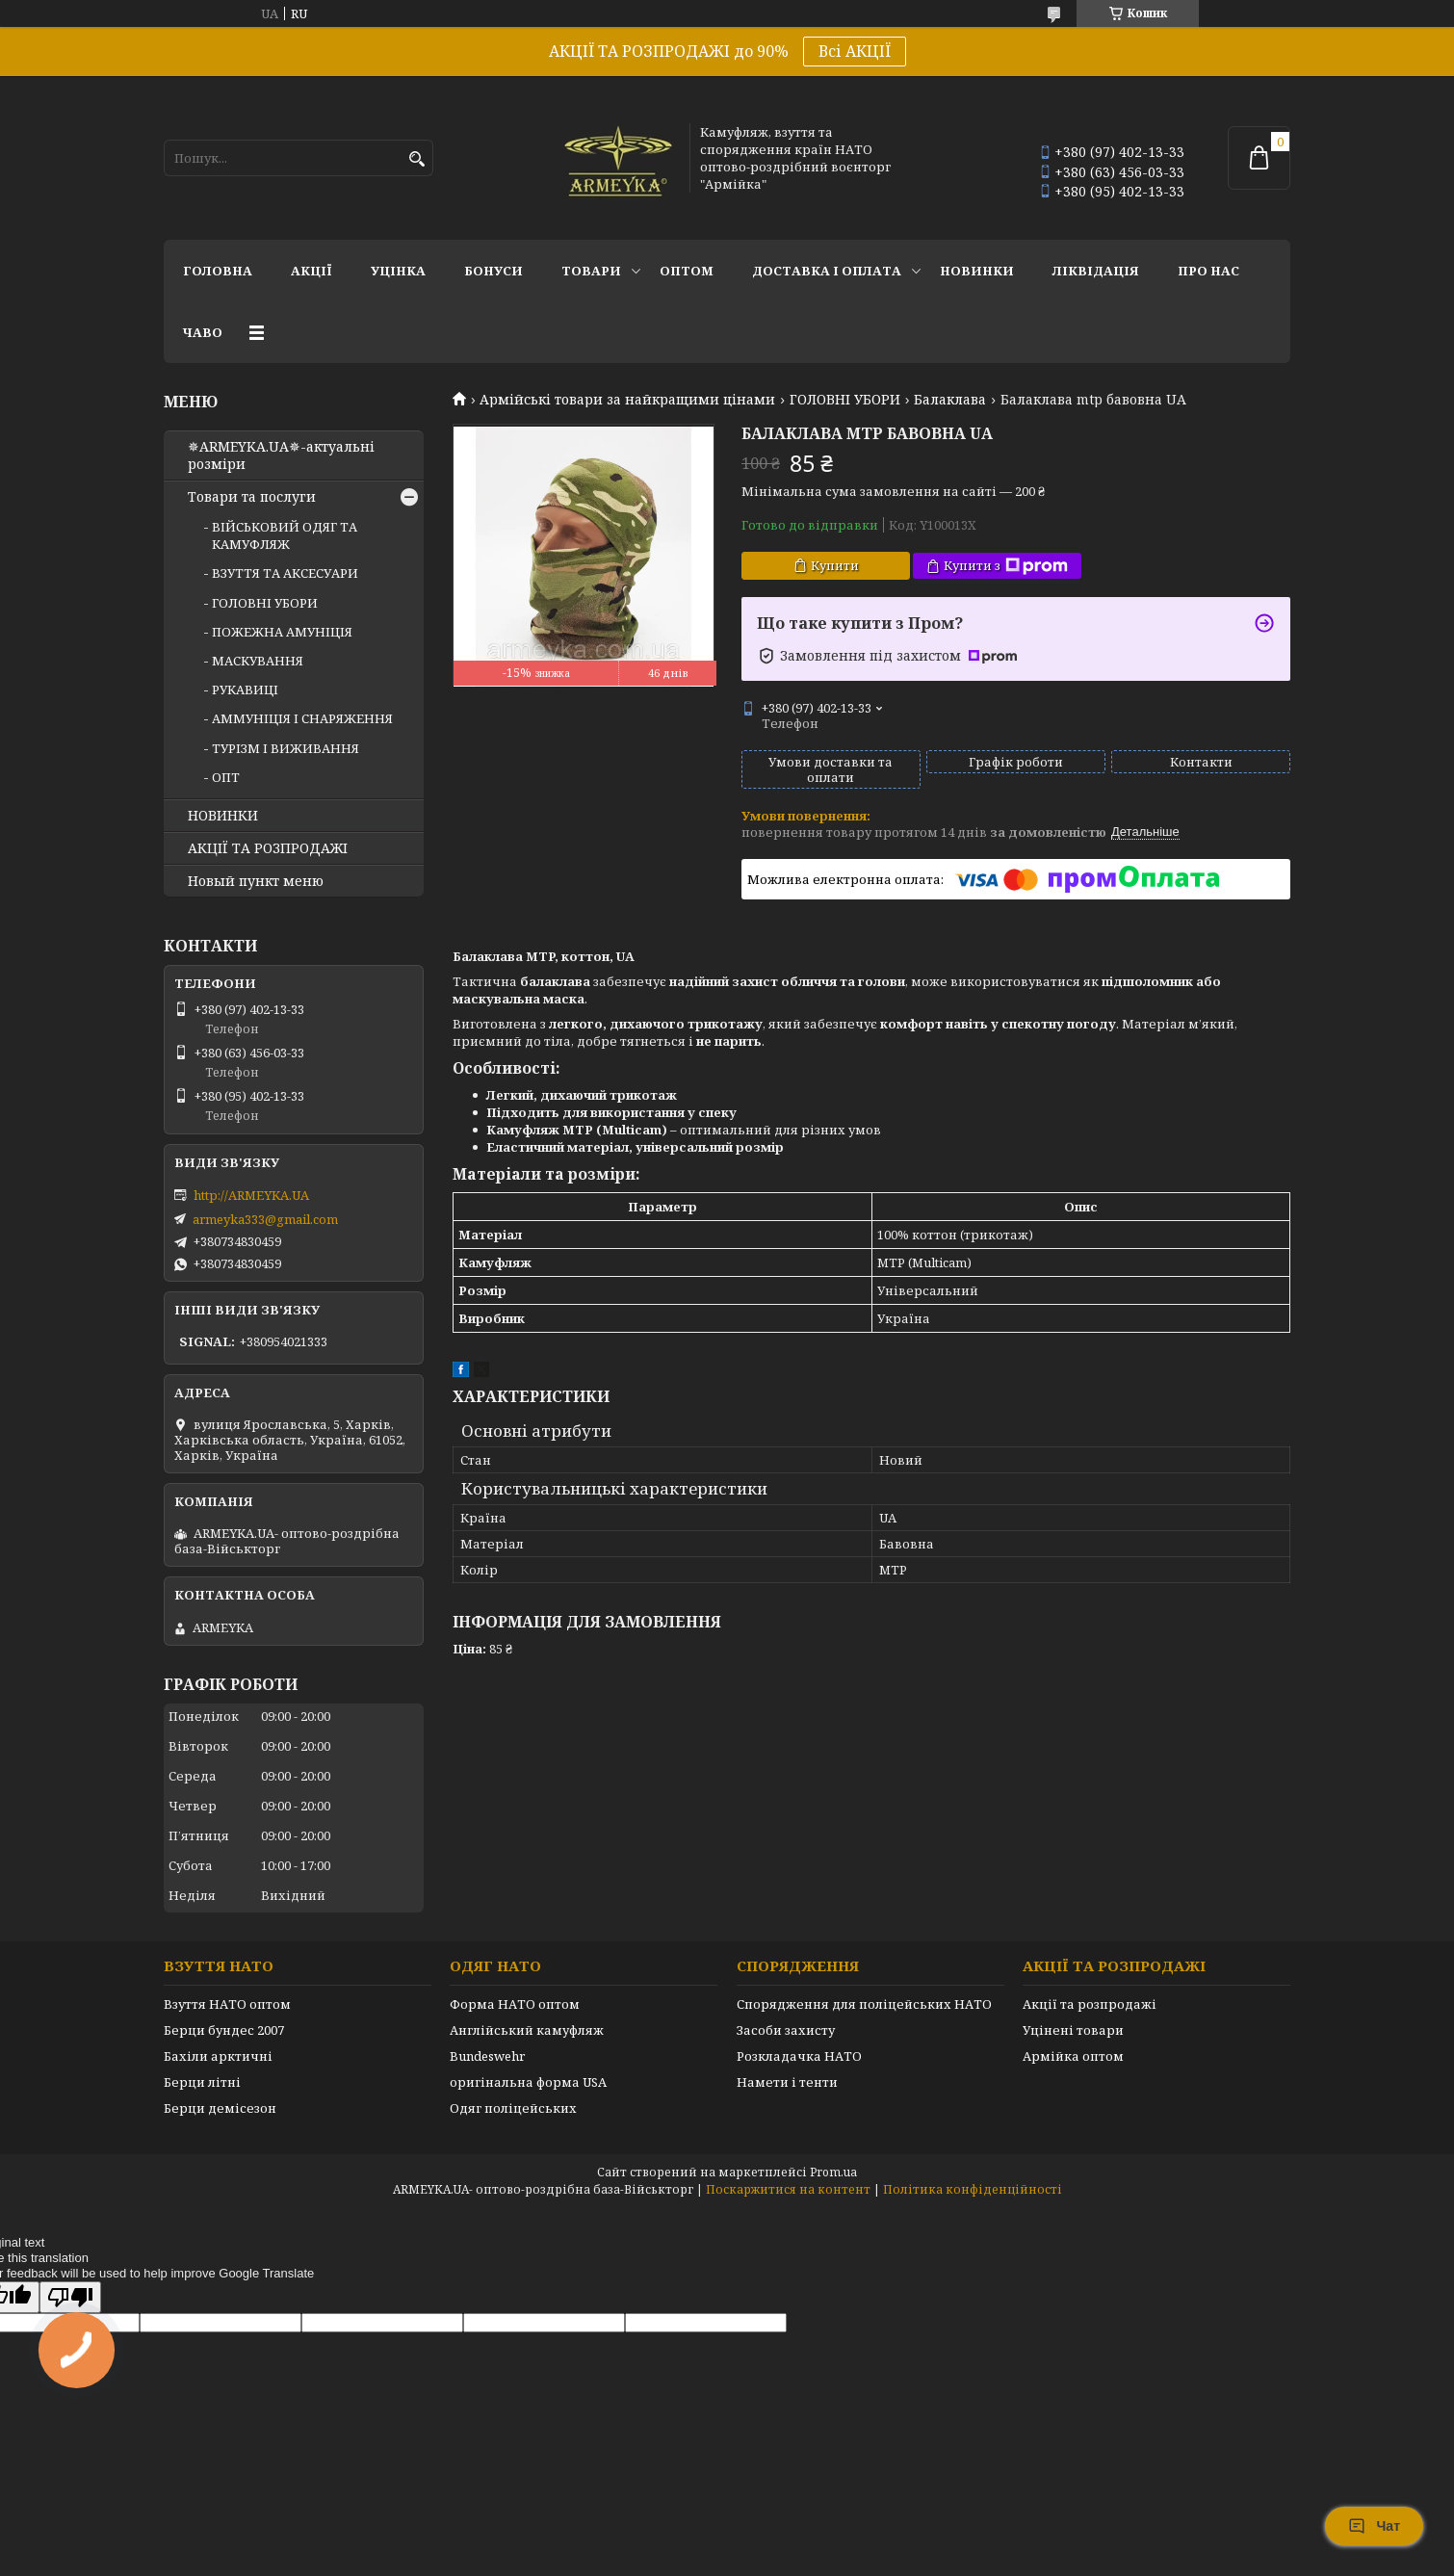 This screenshot has height=2576, width=1454. Describe the element at coordinates (284, 535) in the screenshot. I see `ВІЙСЬКОВИЙ ОДЯГ ТА КАМУФЛЯЖ` at that location.